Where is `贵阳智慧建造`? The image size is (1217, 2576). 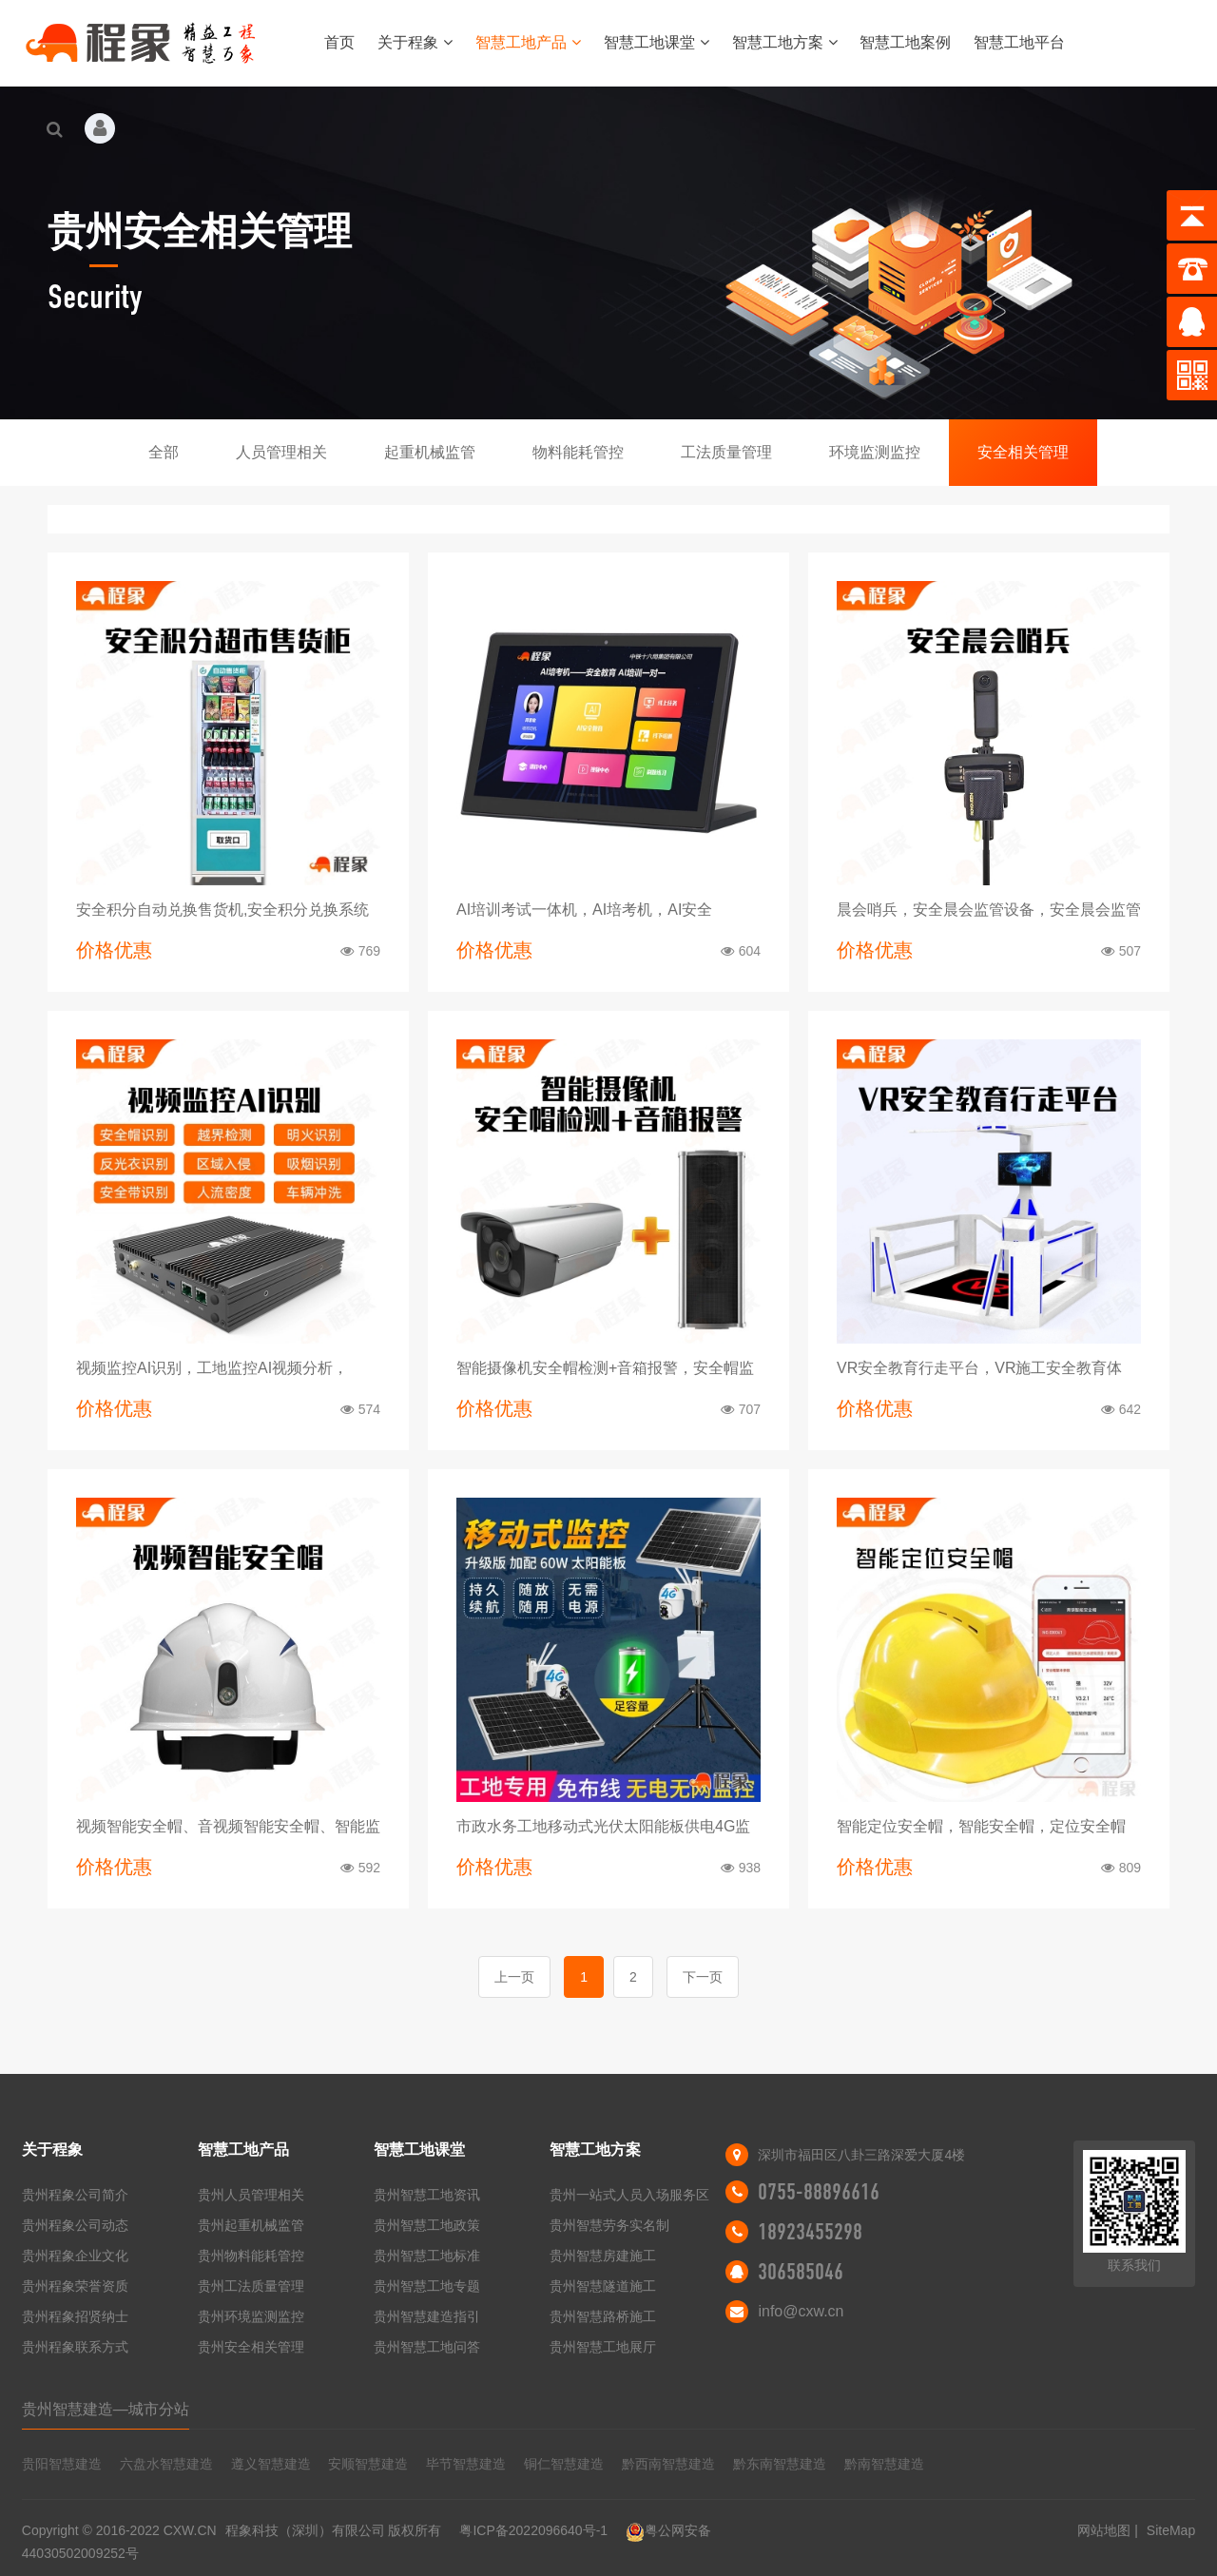 贵阳智慧建造 is located at coordinates (62, 2463).